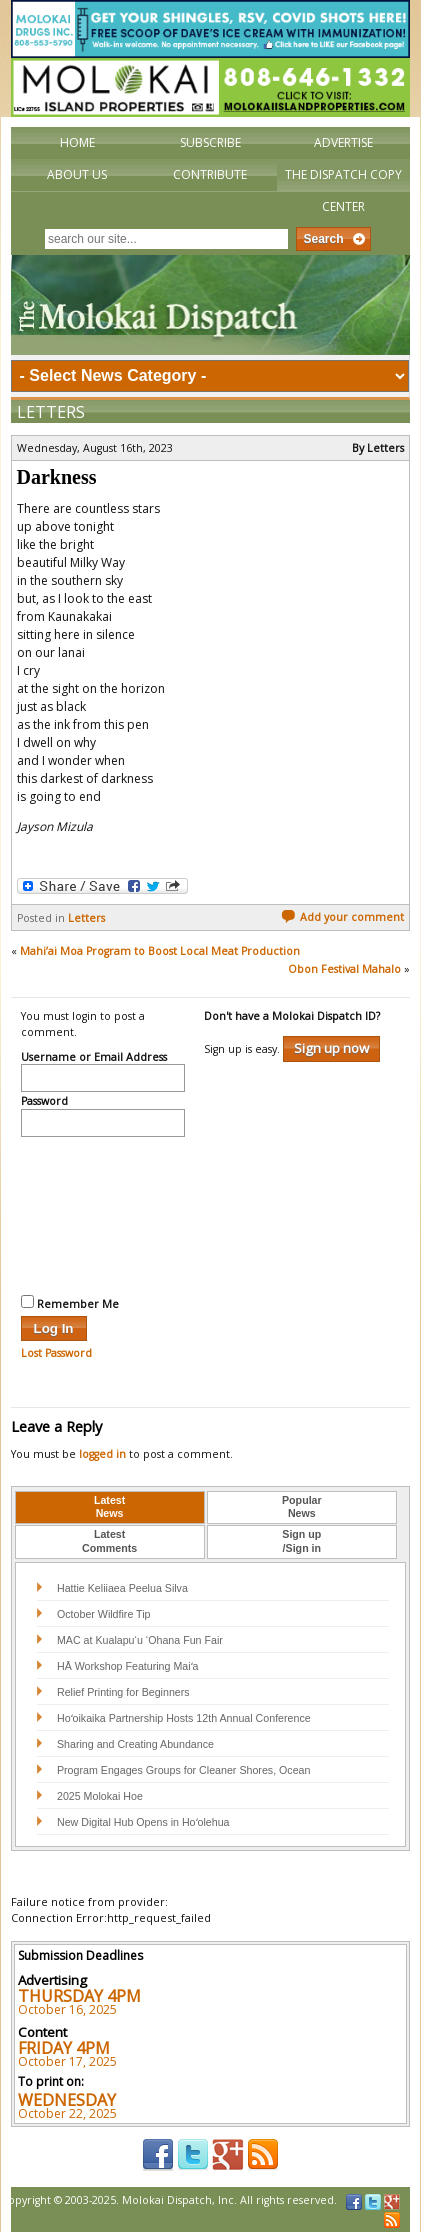 This screenshot has width=421, height=2232. I want to click on Subscribe, so click(210, 142).